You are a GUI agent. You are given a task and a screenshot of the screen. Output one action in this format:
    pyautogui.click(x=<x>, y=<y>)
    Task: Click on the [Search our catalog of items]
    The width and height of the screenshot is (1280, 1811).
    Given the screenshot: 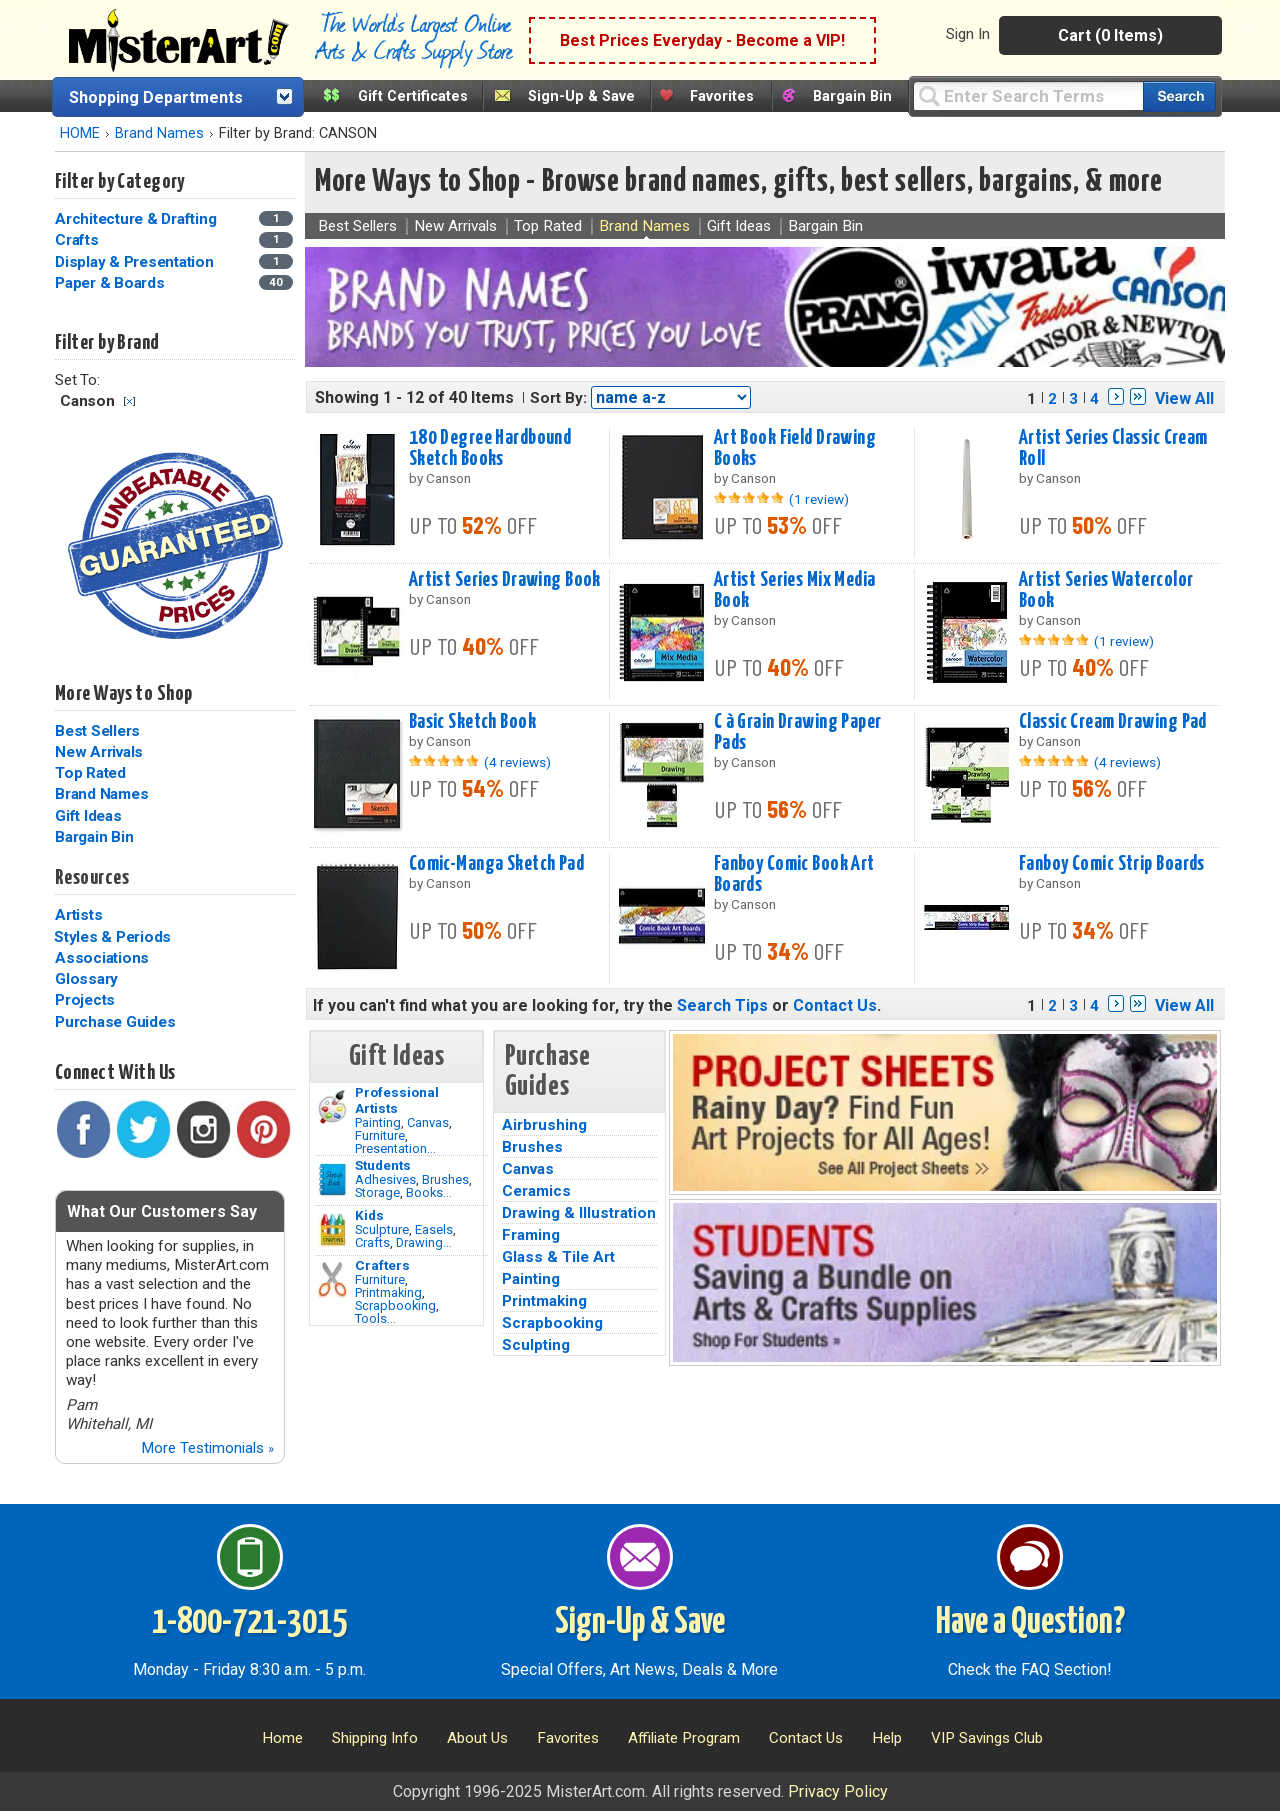 What is the action you would take?
    pyautogui.click(x=1179, y=96)
    